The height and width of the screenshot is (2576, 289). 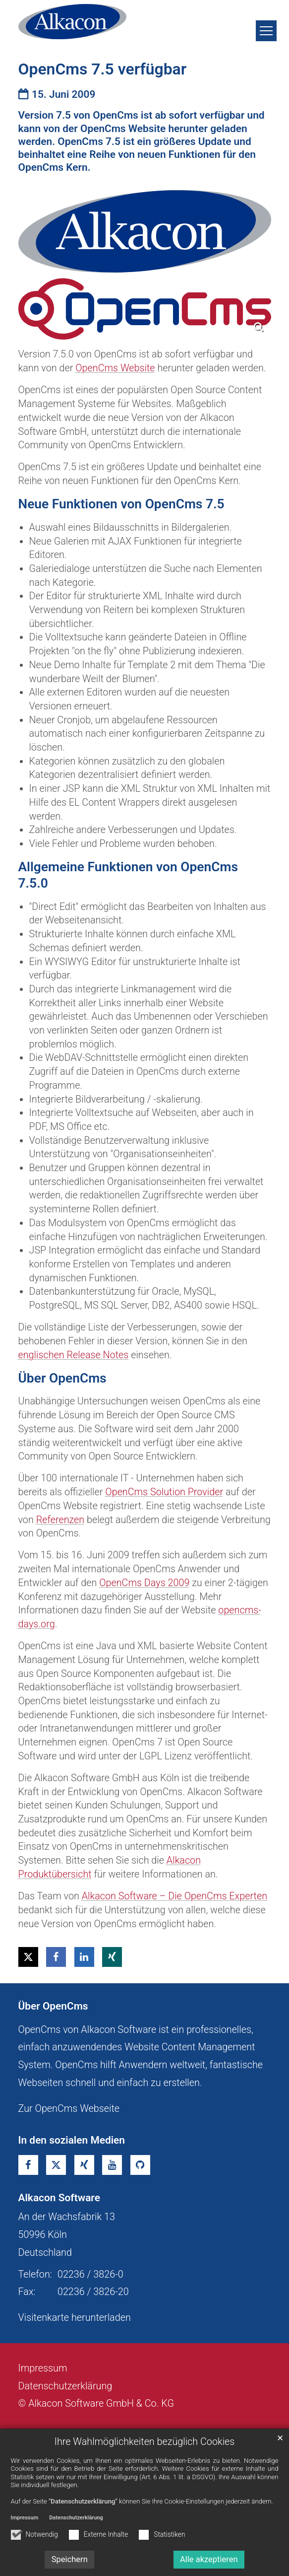 I want to click on Alkacon Software, so click(x=59, y=2198).